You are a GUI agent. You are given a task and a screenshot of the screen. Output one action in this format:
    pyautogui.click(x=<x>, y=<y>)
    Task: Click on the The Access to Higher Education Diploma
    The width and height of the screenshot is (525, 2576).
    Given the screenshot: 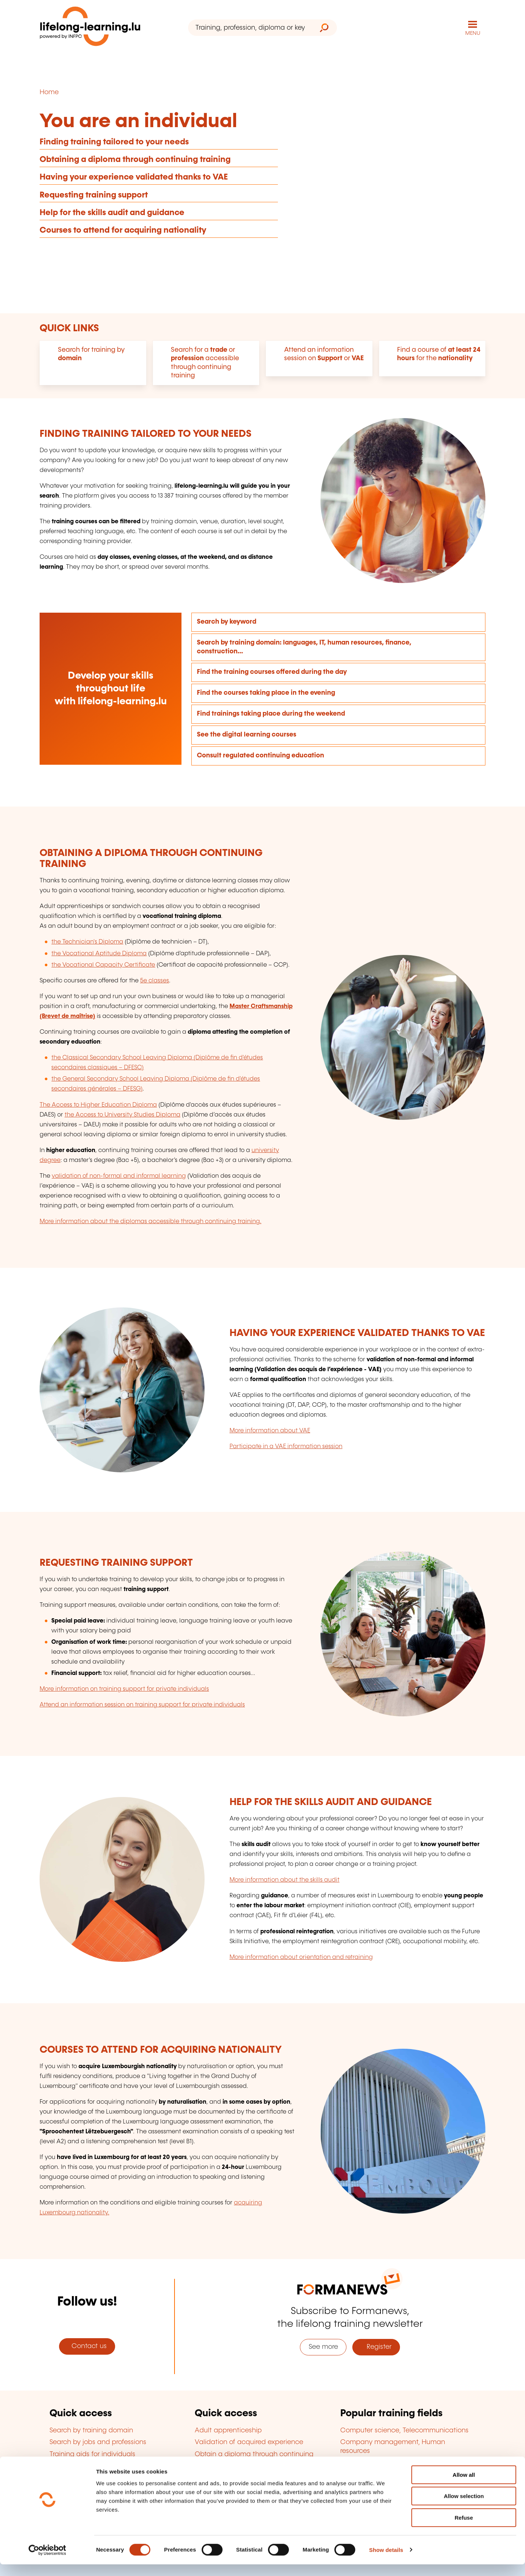 What is the action you would take?
    pyautogui.click(x=98, y=1104)
    